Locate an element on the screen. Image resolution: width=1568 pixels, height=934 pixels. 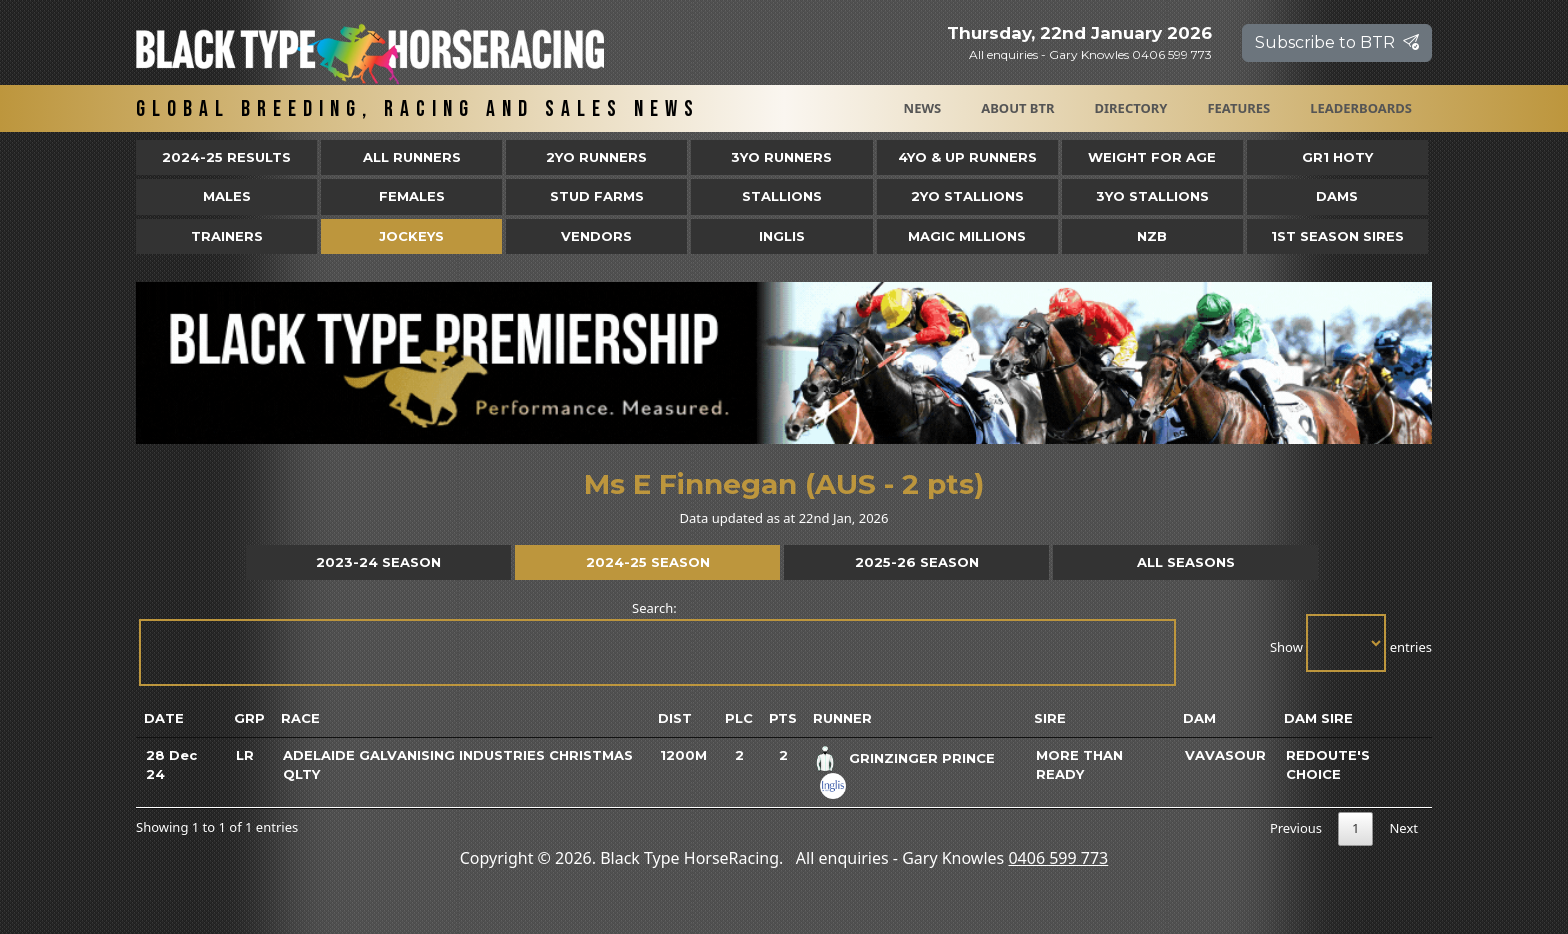
About BTR is located at coordinates (1017, 108).